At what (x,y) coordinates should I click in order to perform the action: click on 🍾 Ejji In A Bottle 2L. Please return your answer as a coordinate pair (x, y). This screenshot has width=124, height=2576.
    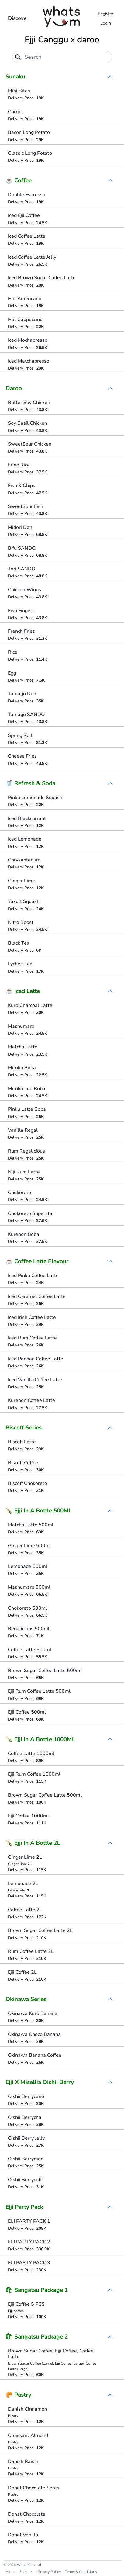
    Looking at the image, I should click on (32, 1843).